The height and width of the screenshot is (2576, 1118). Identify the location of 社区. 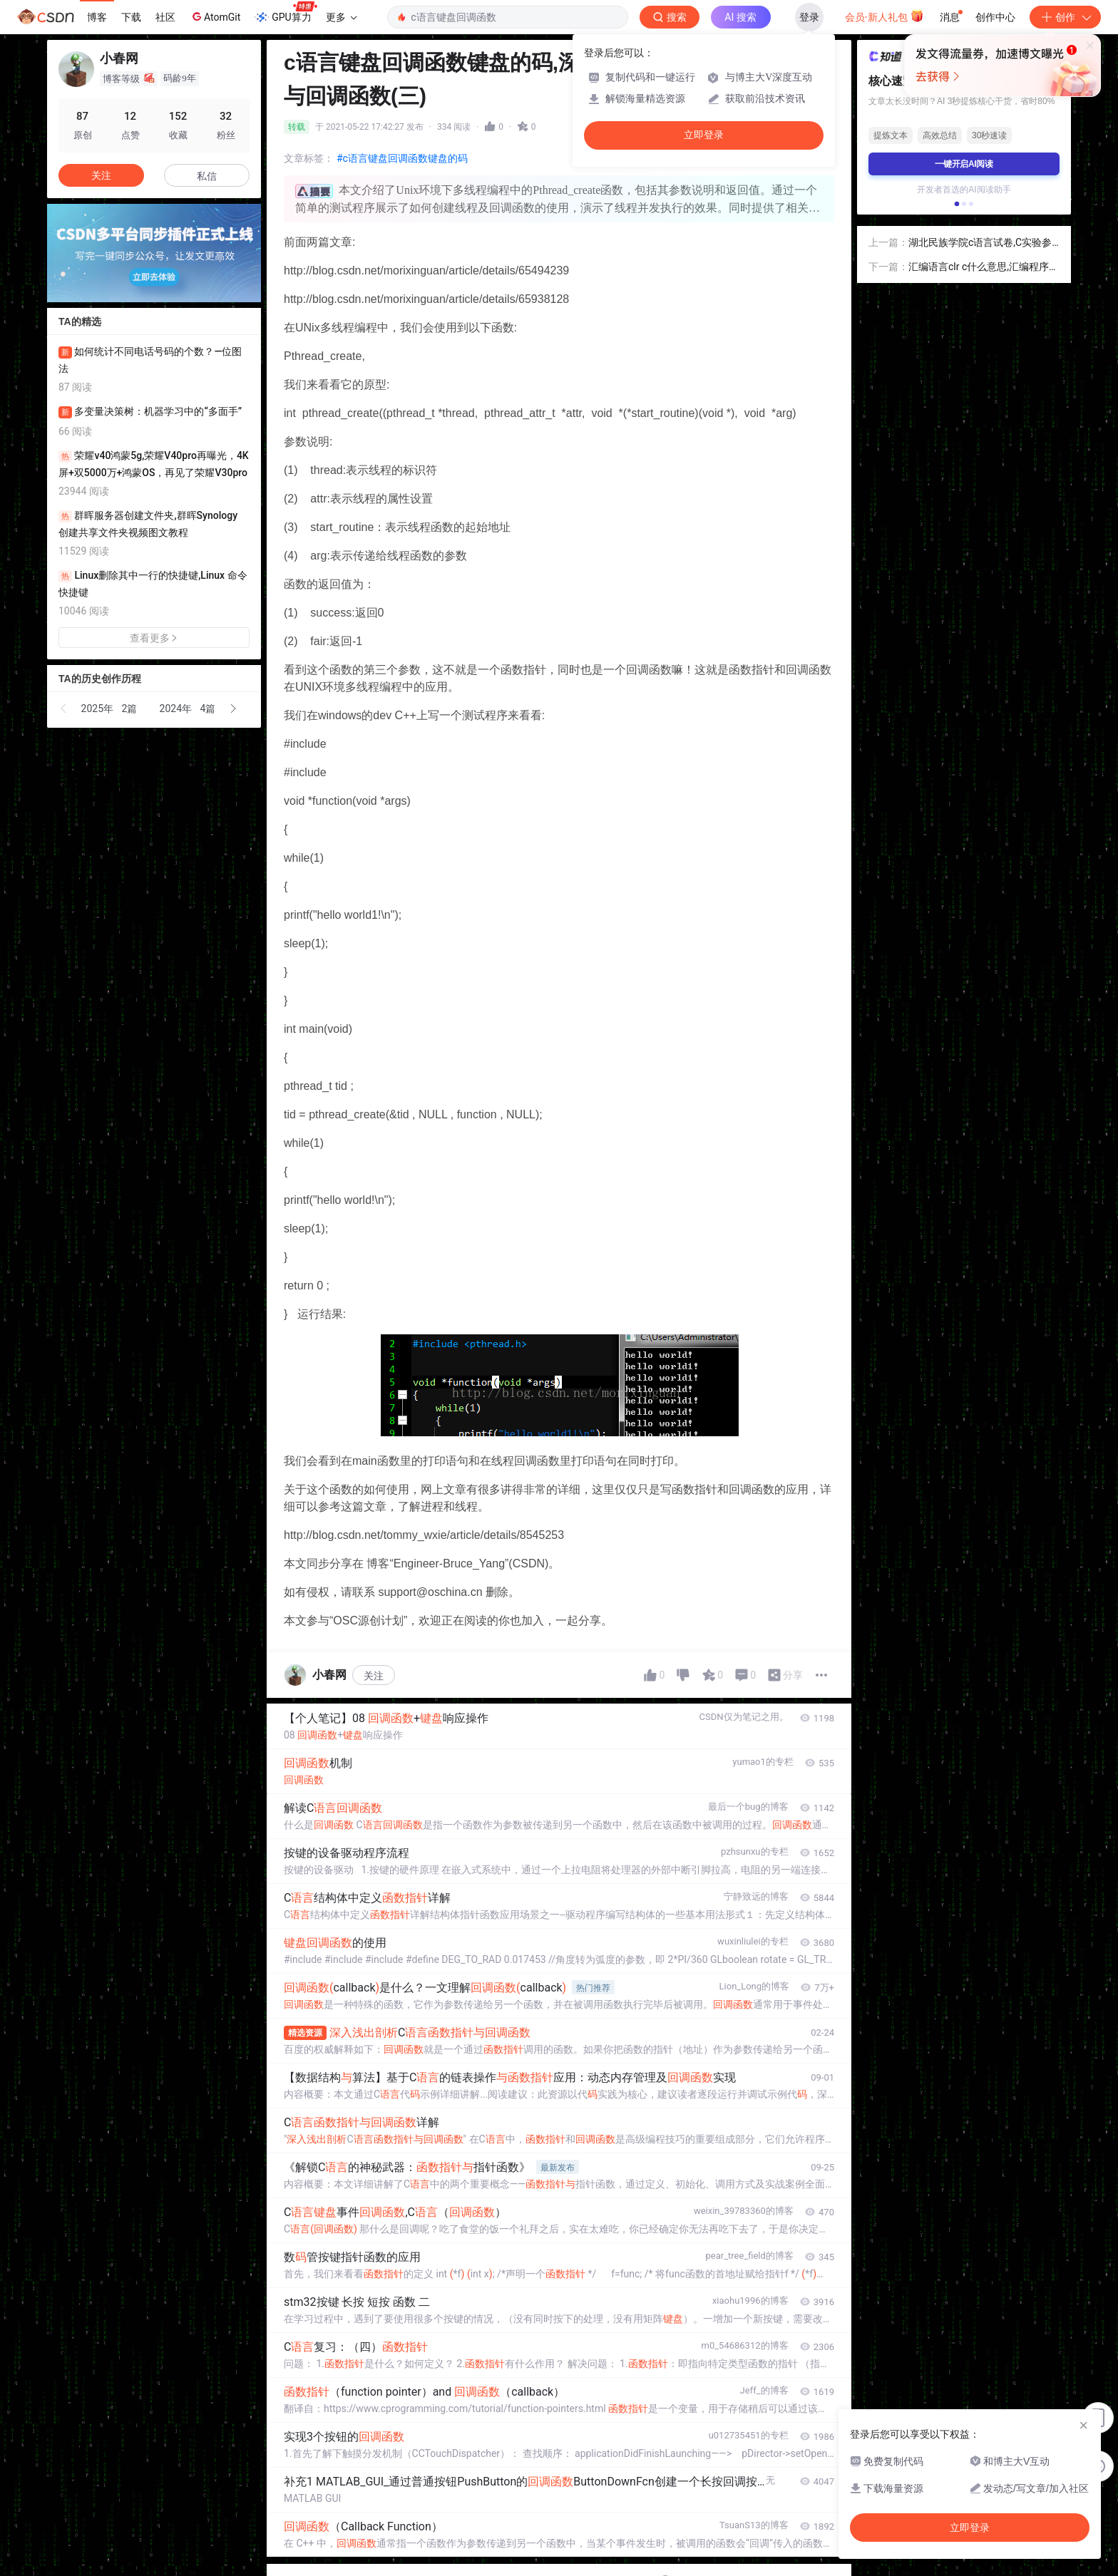
(165, 17).